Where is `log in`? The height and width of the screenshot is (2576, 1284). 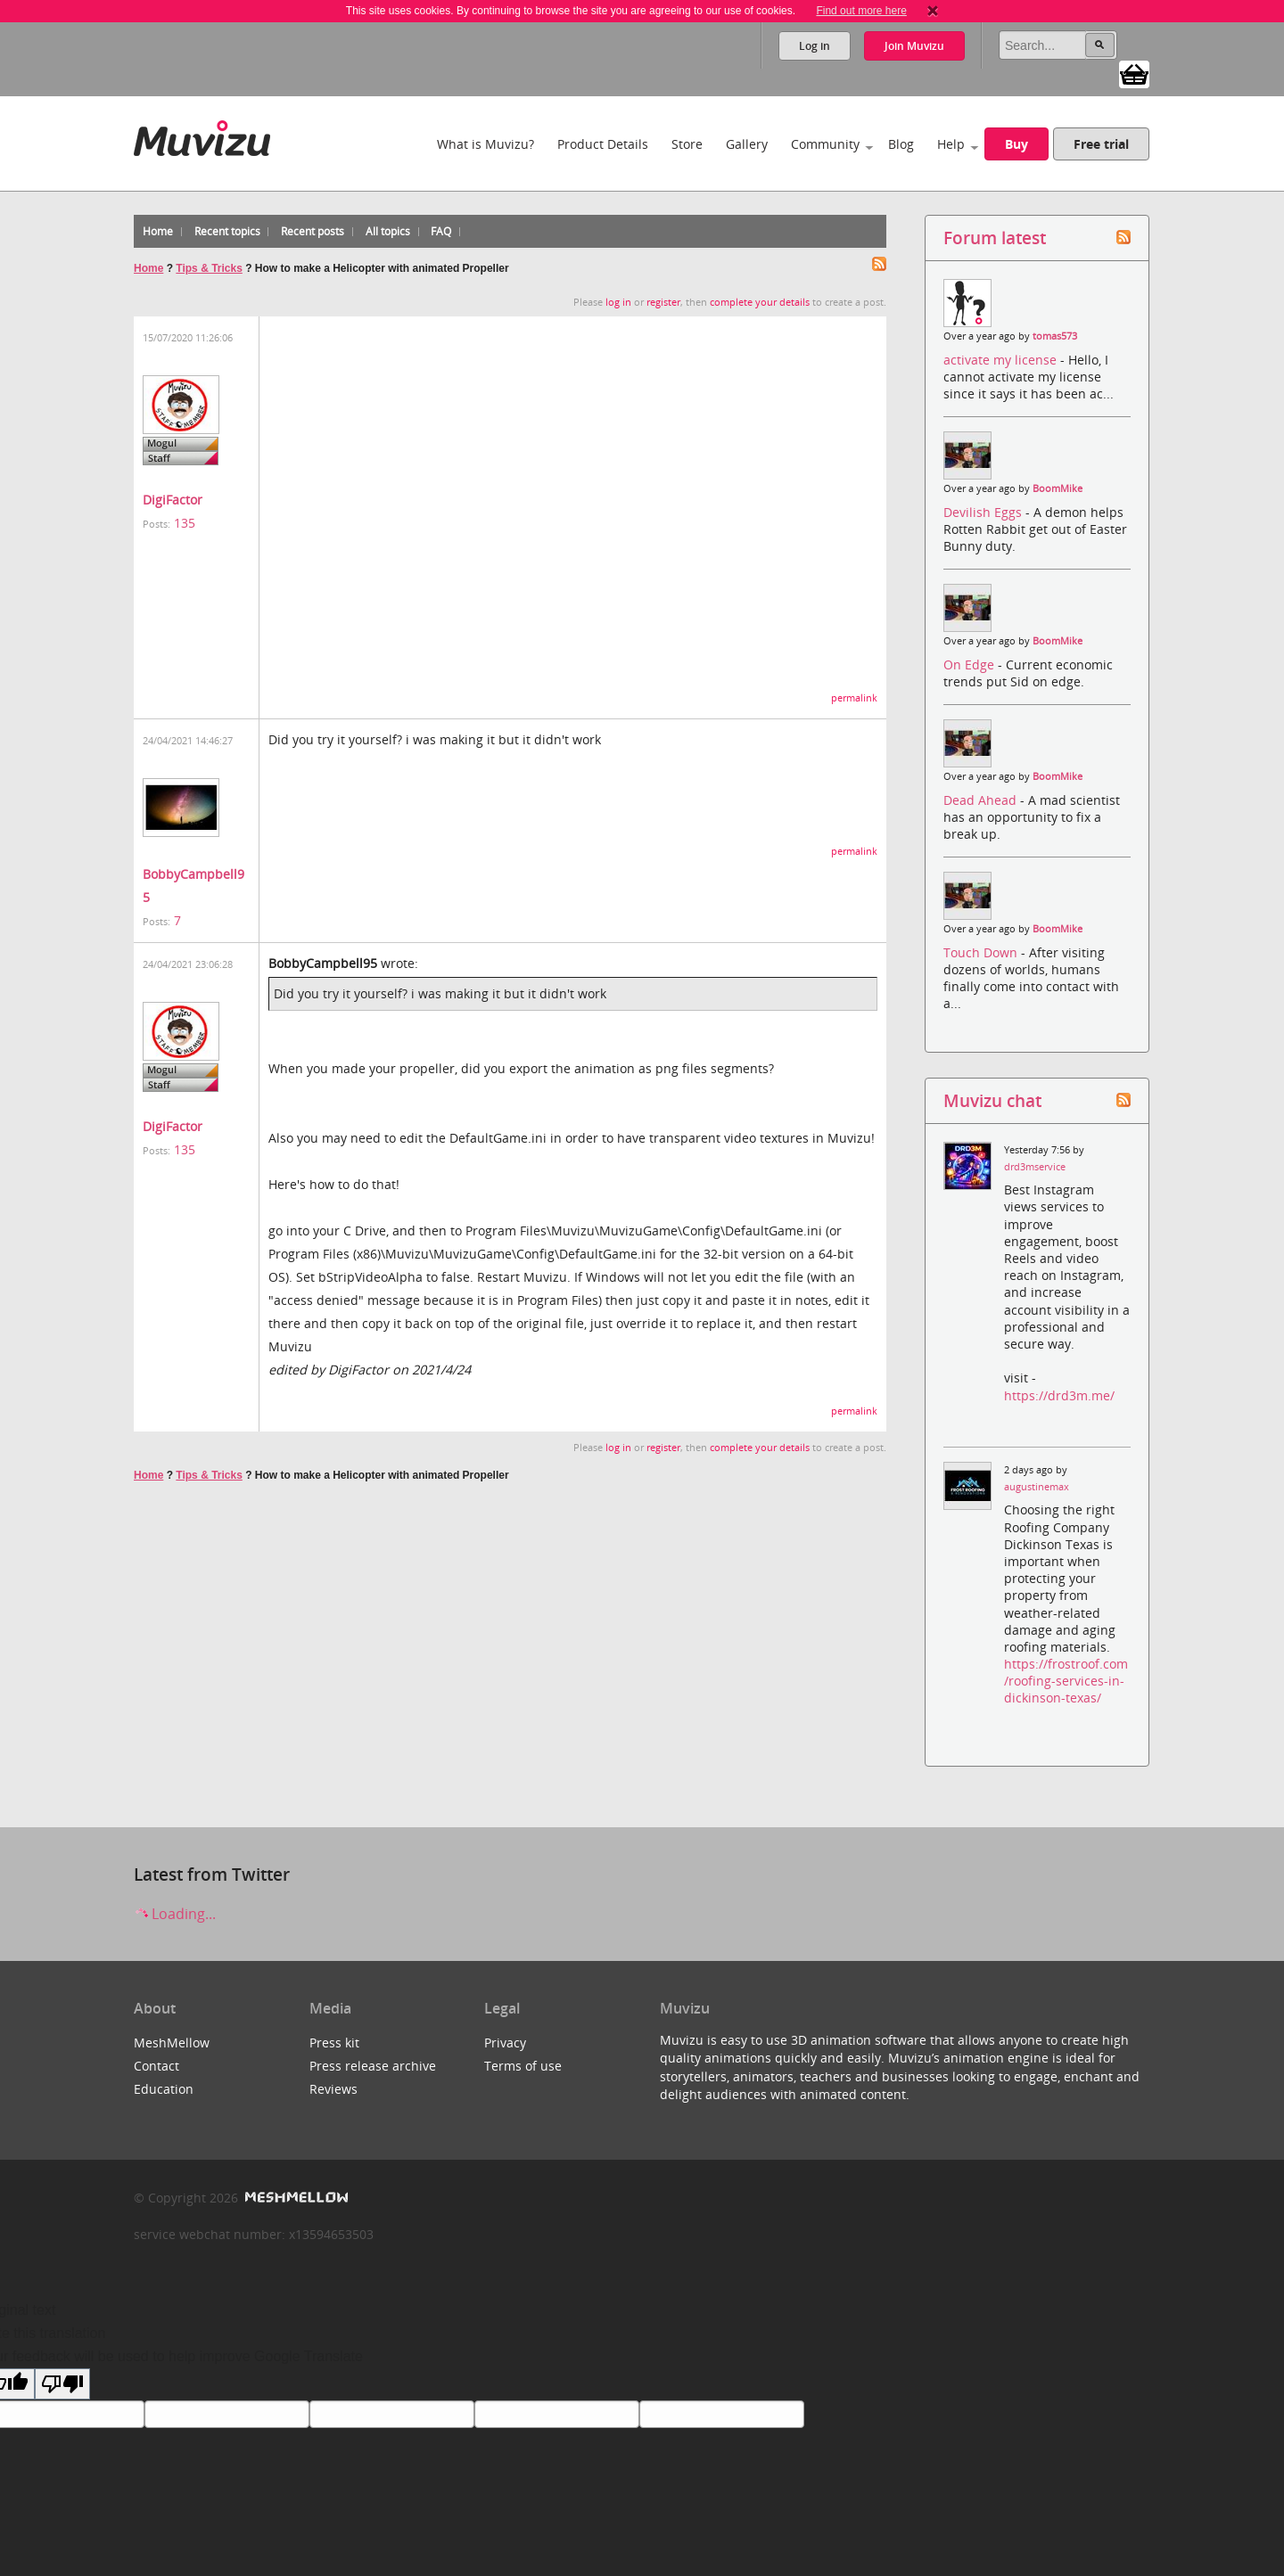 log in is located at coordinates (618, 302).